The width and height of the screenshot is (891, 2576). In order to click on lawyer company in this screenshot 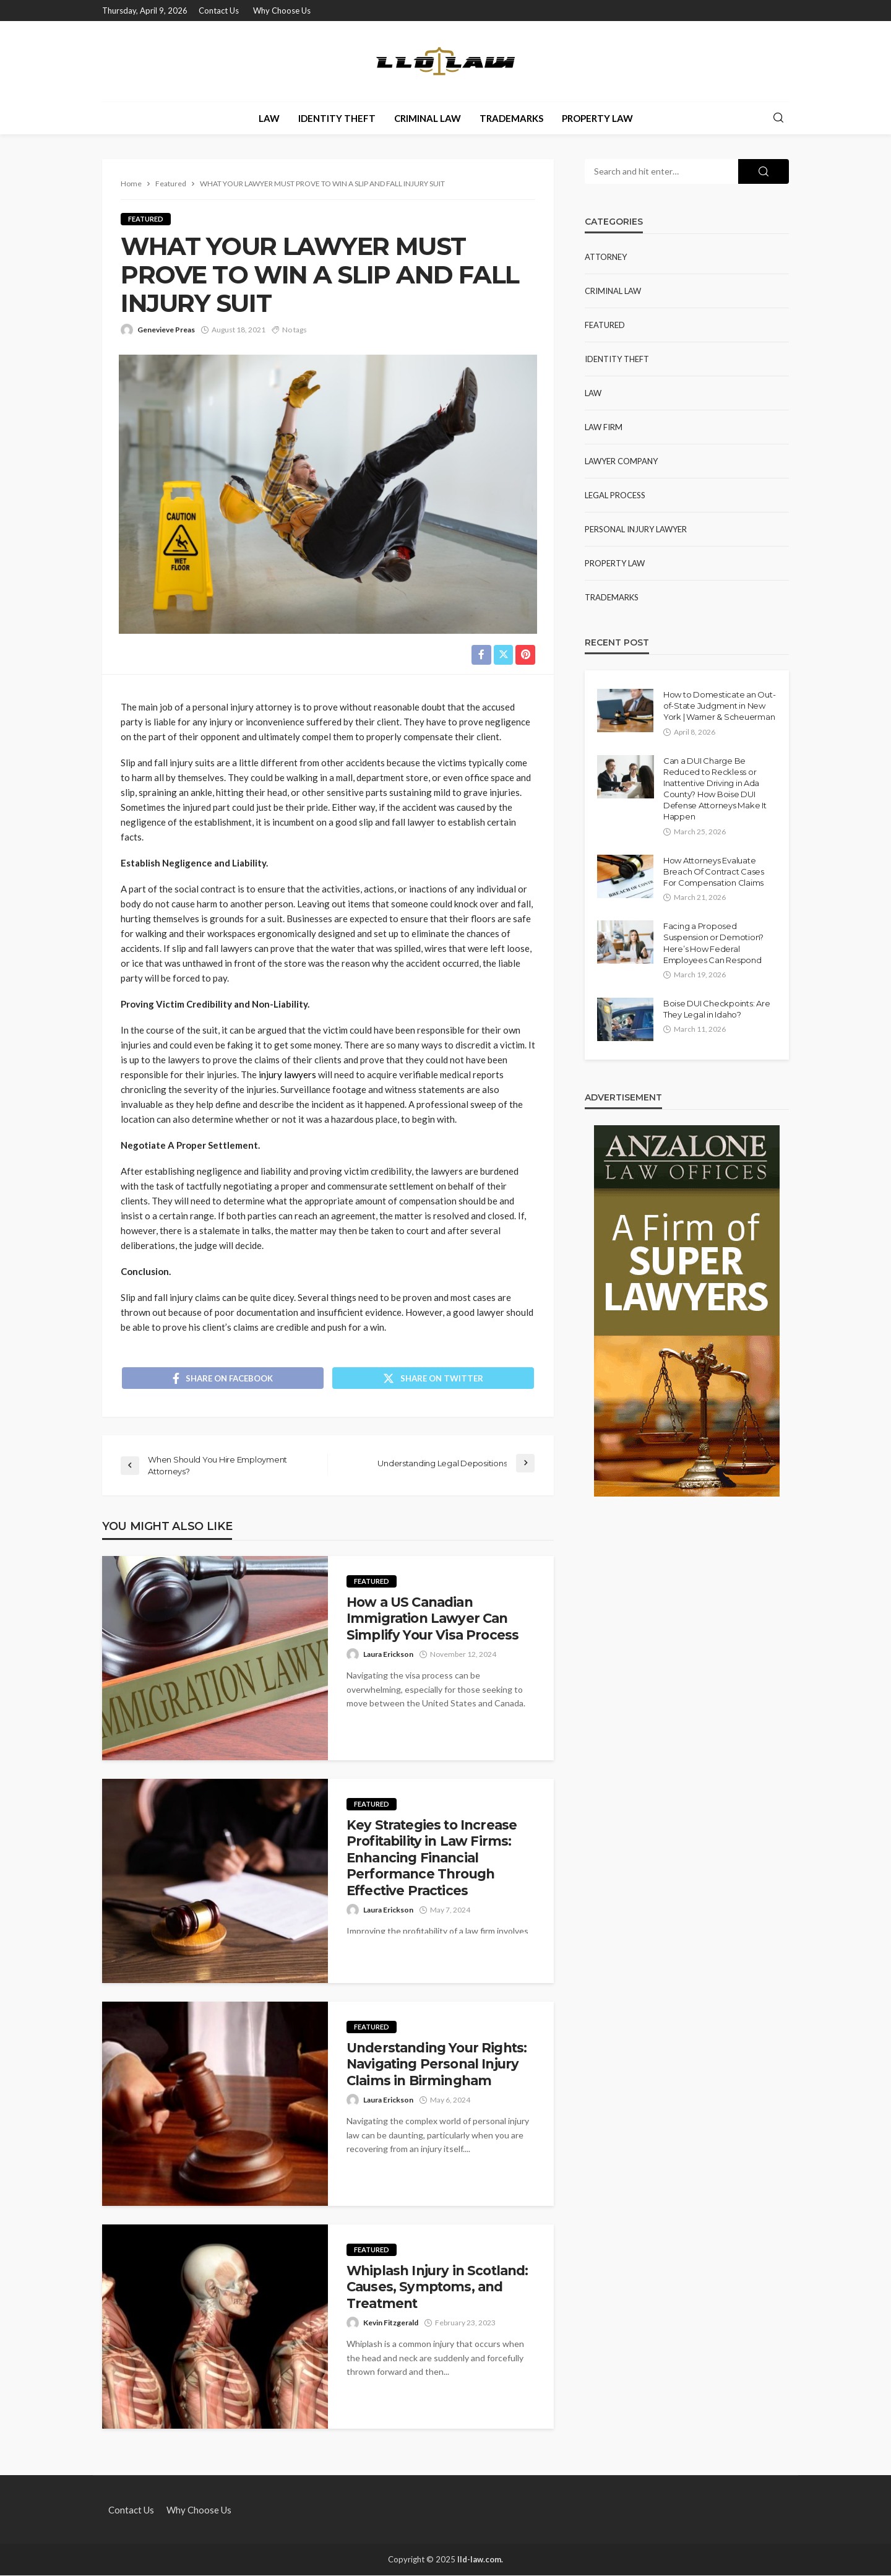, I will do `click(621, 461)`.